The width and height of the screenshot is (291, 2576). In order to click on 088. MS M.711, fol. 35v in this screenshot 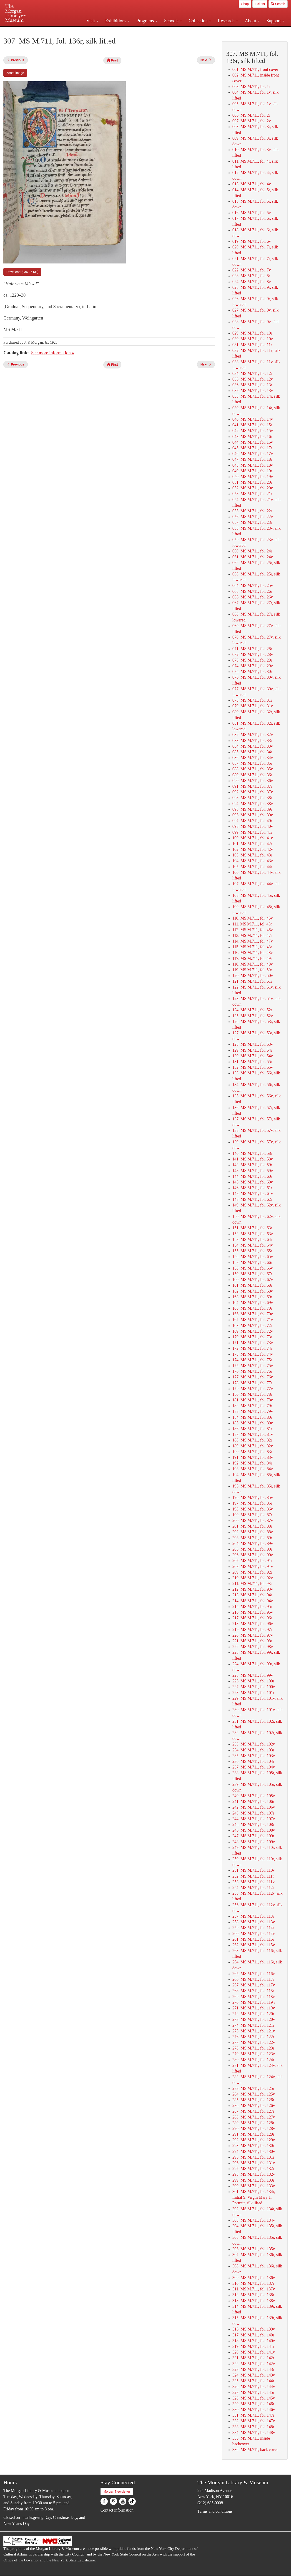, I will do `click(252, 769)`.